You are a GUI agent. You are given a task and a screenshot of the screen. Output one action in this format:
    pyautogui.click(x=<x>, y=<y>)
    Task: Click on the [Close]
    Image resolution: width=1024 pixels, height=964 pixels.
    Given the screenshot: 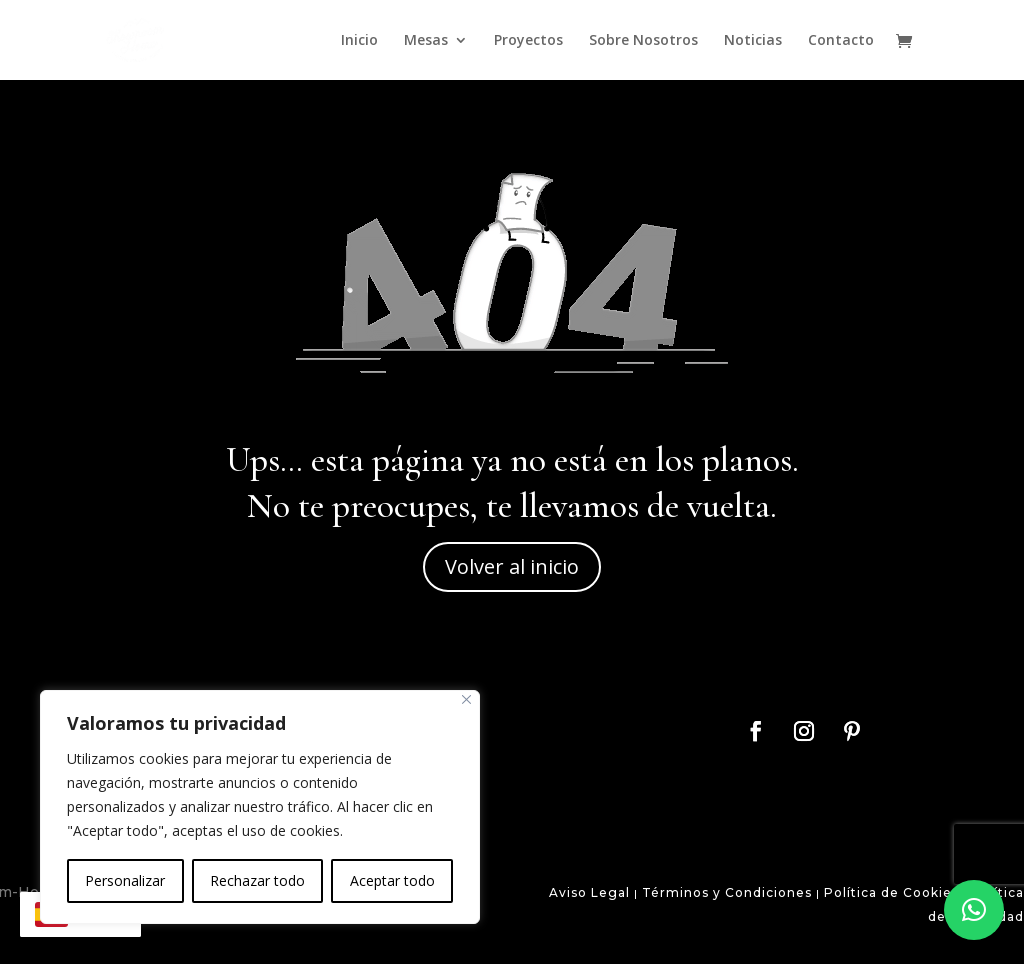 What is the action you would take?
    pyautogui.click(x=466, y=699)
    